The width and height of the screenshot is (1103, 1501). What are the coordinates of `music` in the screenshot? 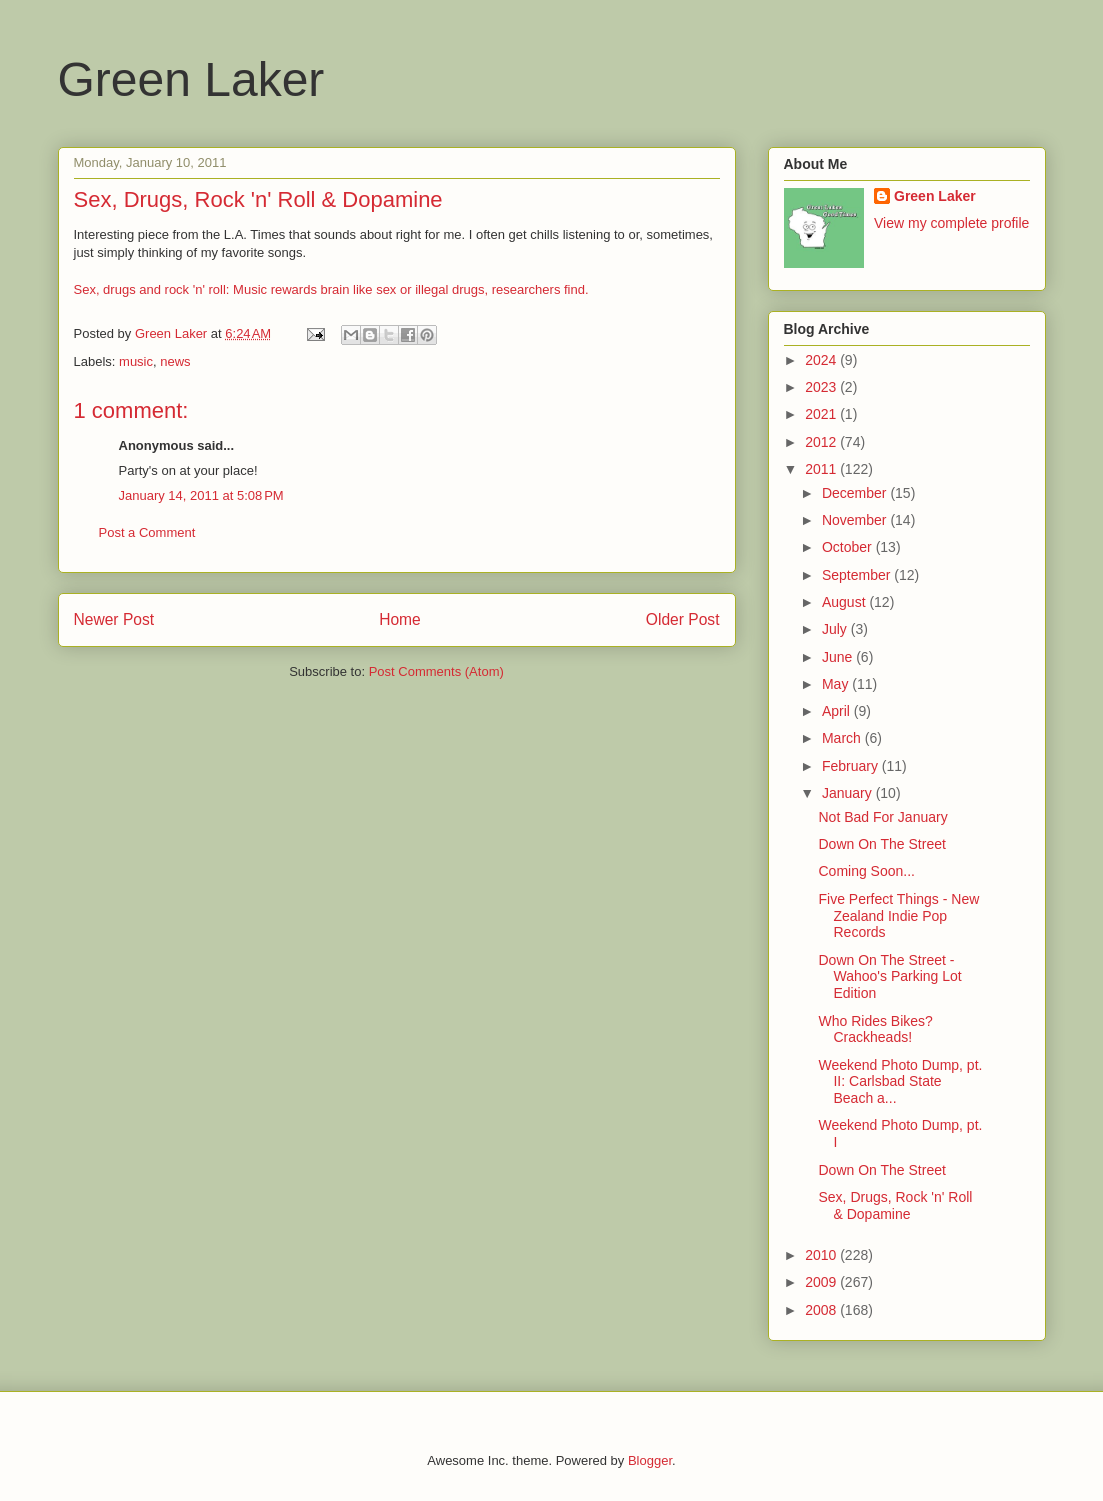 It's located at (136, 361).